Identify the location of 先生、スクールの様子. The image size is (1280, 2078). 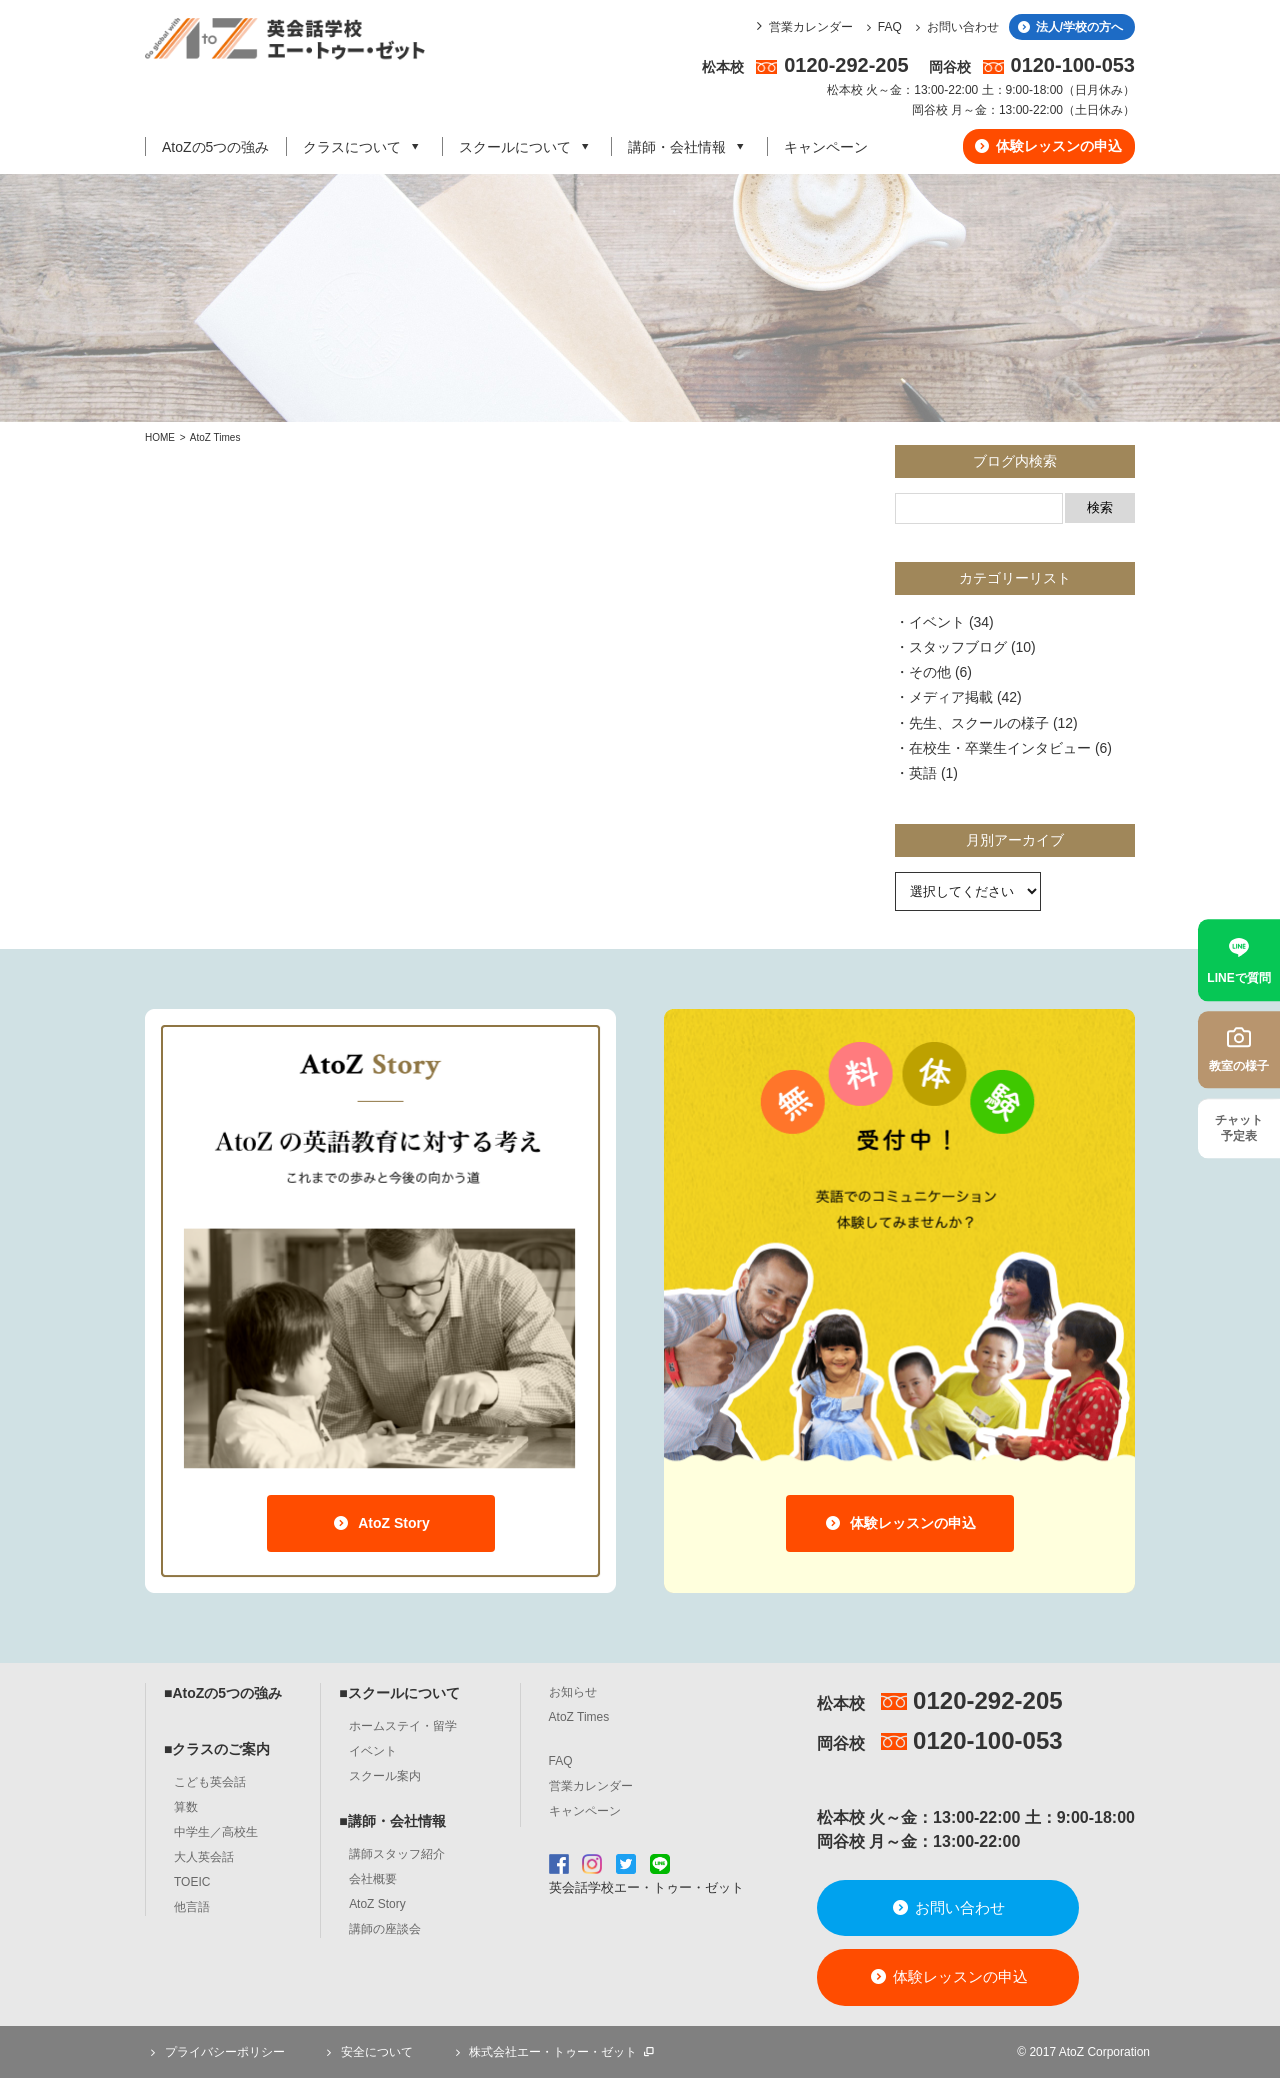
(979, 723).